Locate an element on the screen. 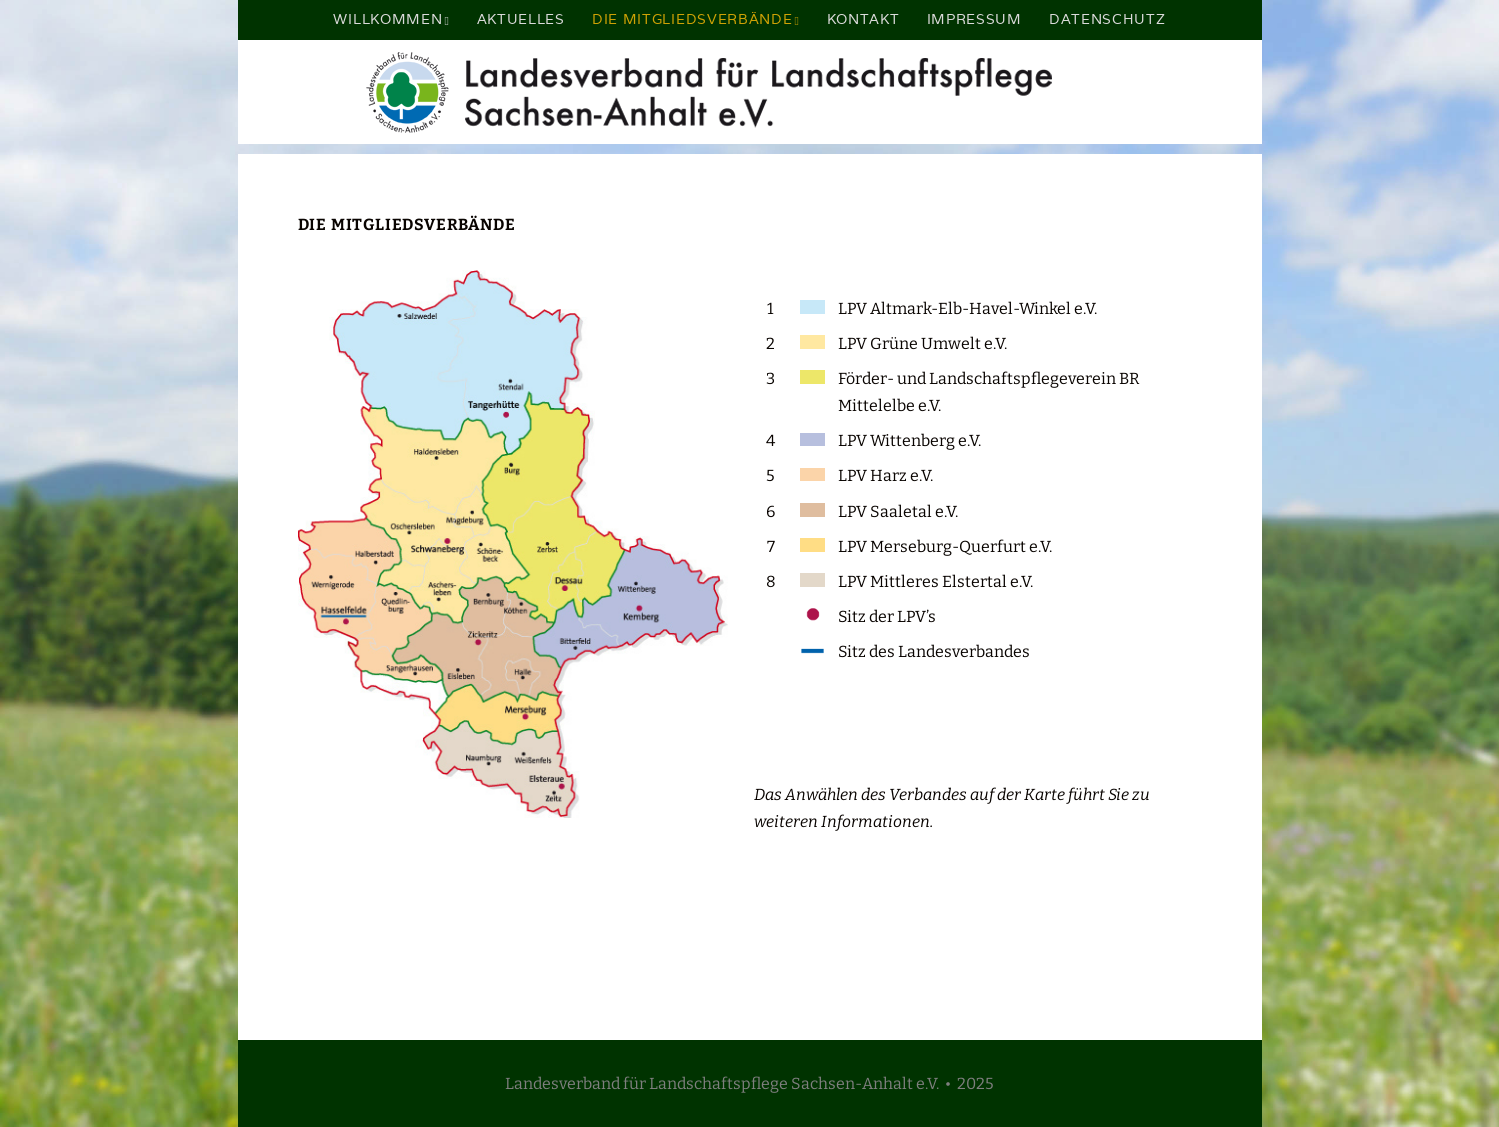  Datenschutz is located at coordinates (1107, 19).